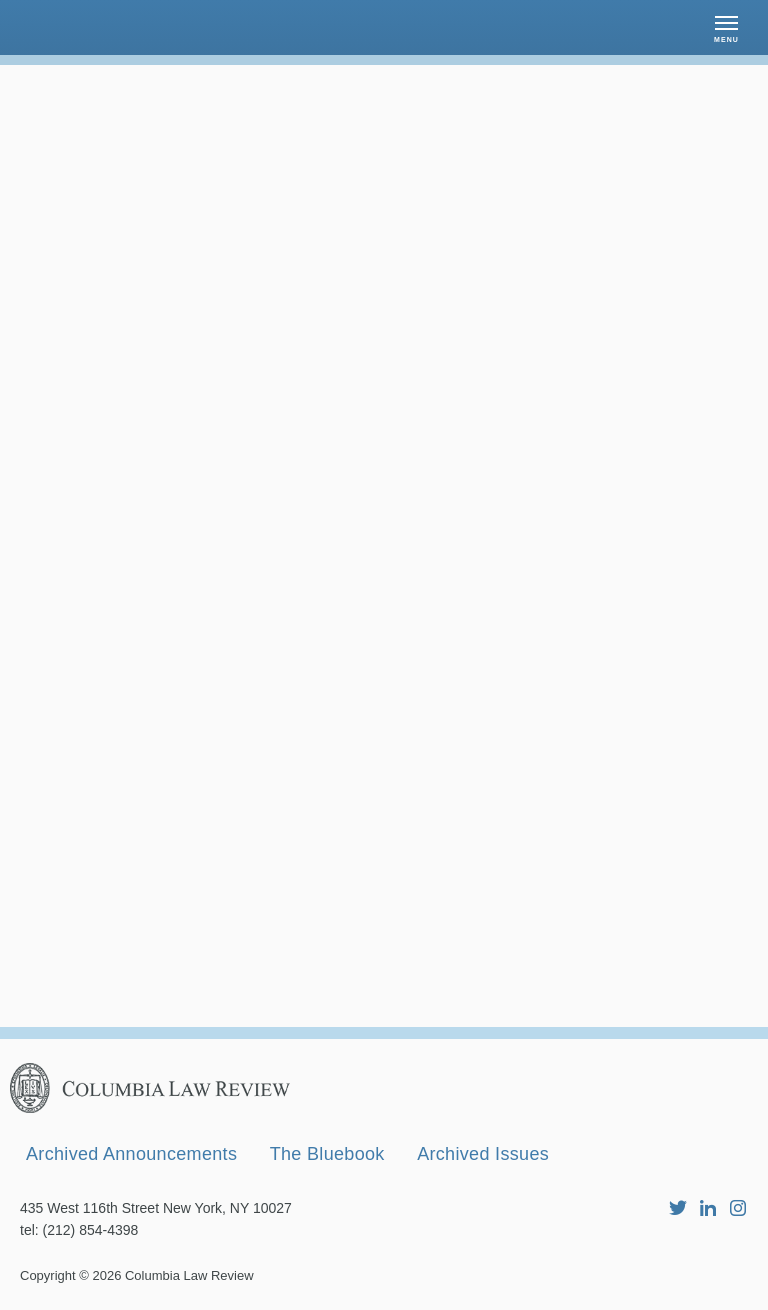 Image resolution: width=768 pixels, height=1310 pixels. Describe the element at coordinates (131, 1154) in the screenshot. I see `Archived Announcements` at that location.